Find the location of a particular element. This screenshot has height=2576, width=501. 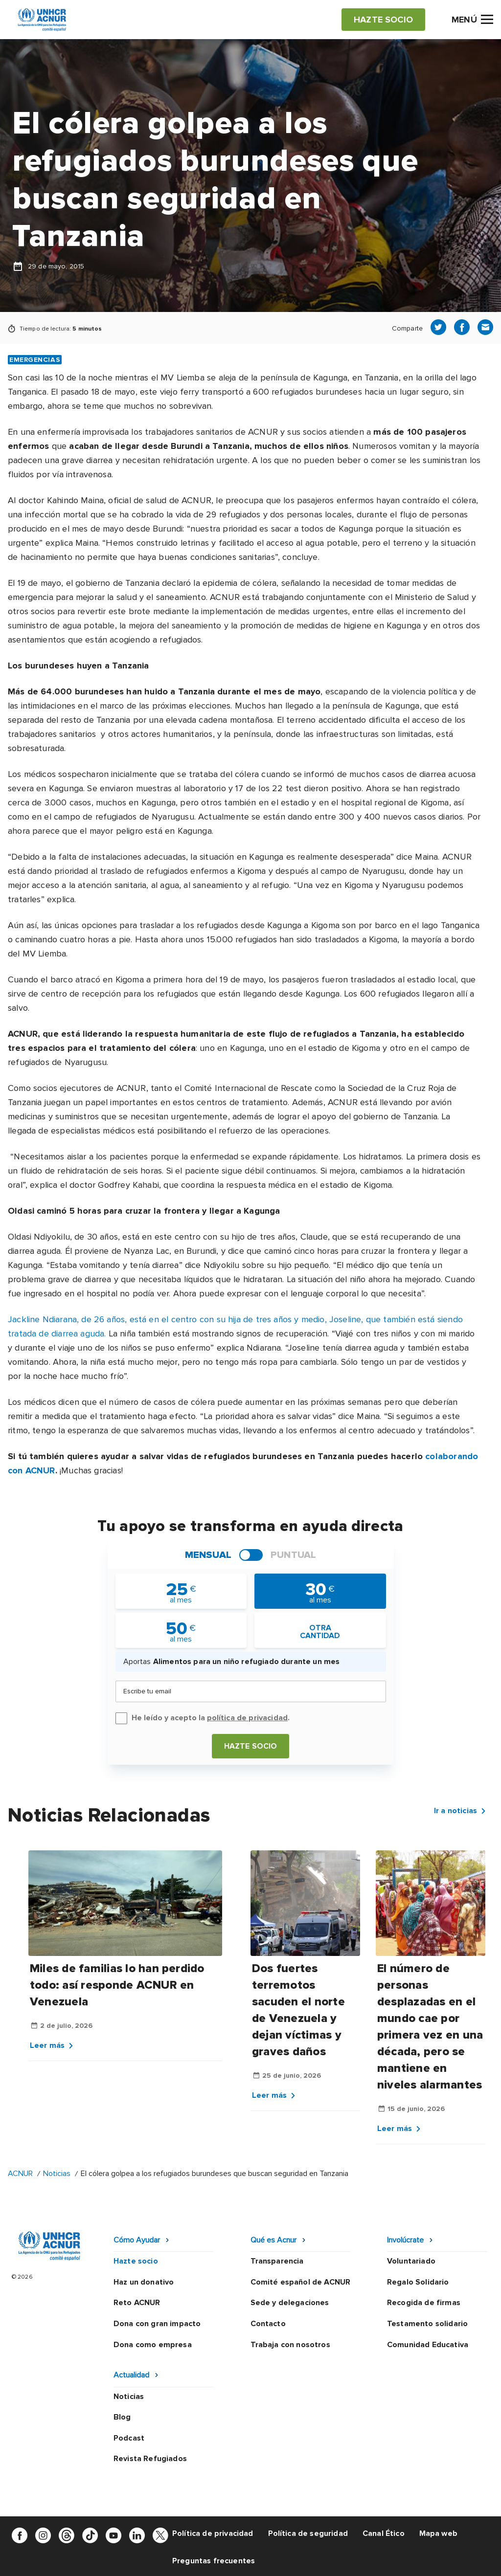

Podcast is located at coordinates (129, 2438).